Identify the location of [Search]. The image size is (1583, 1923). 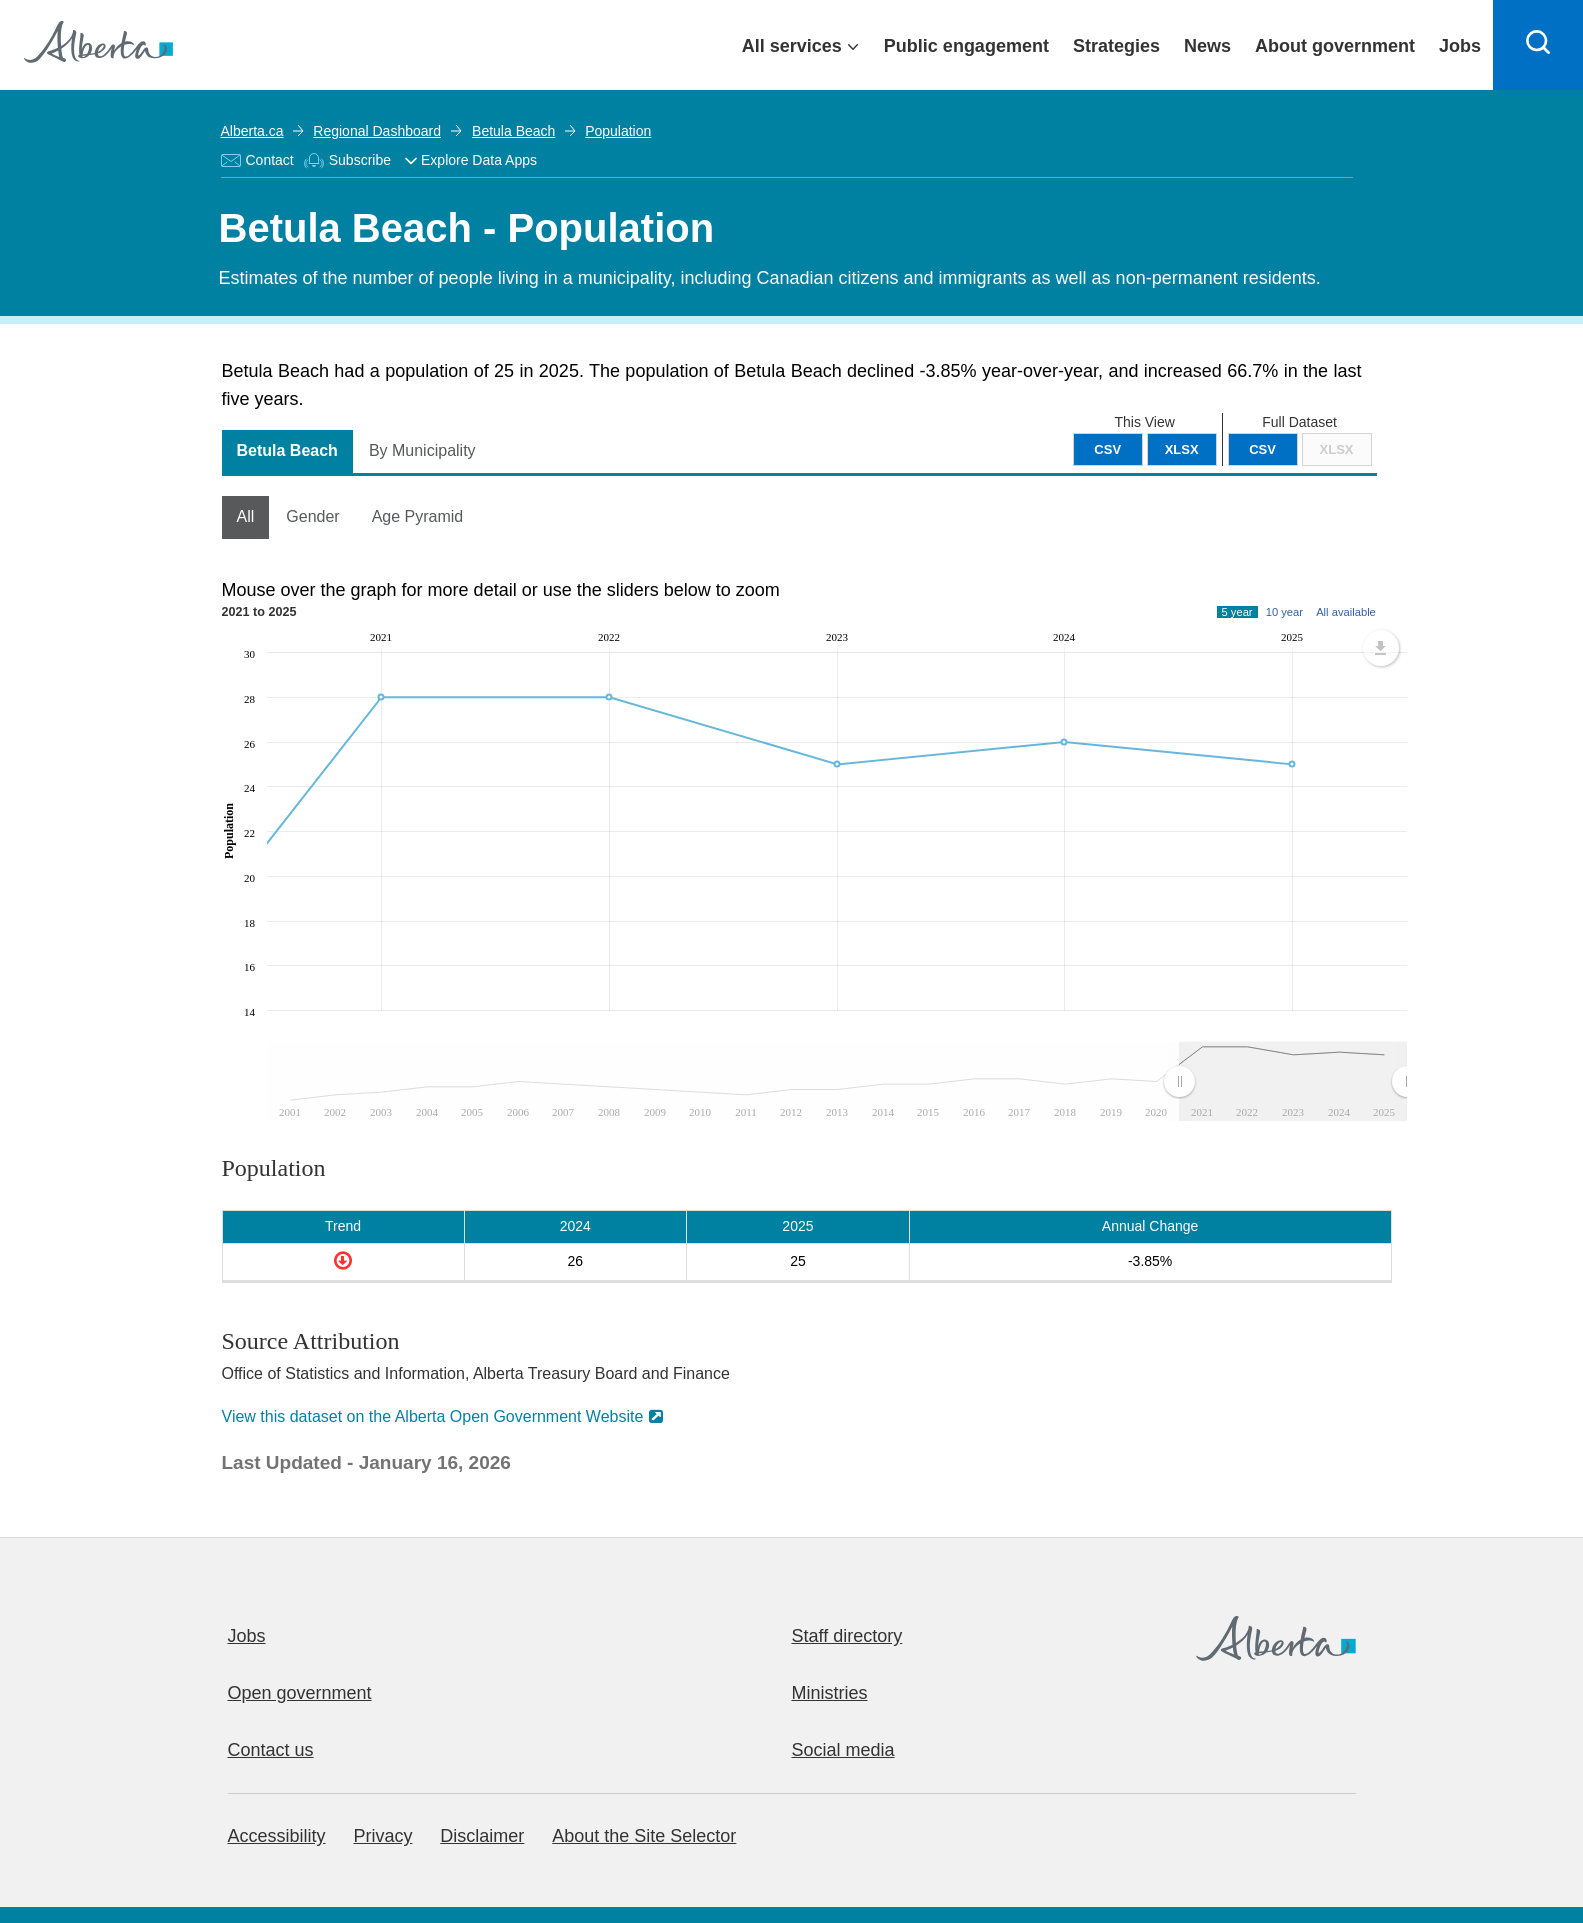
(1538, 45).